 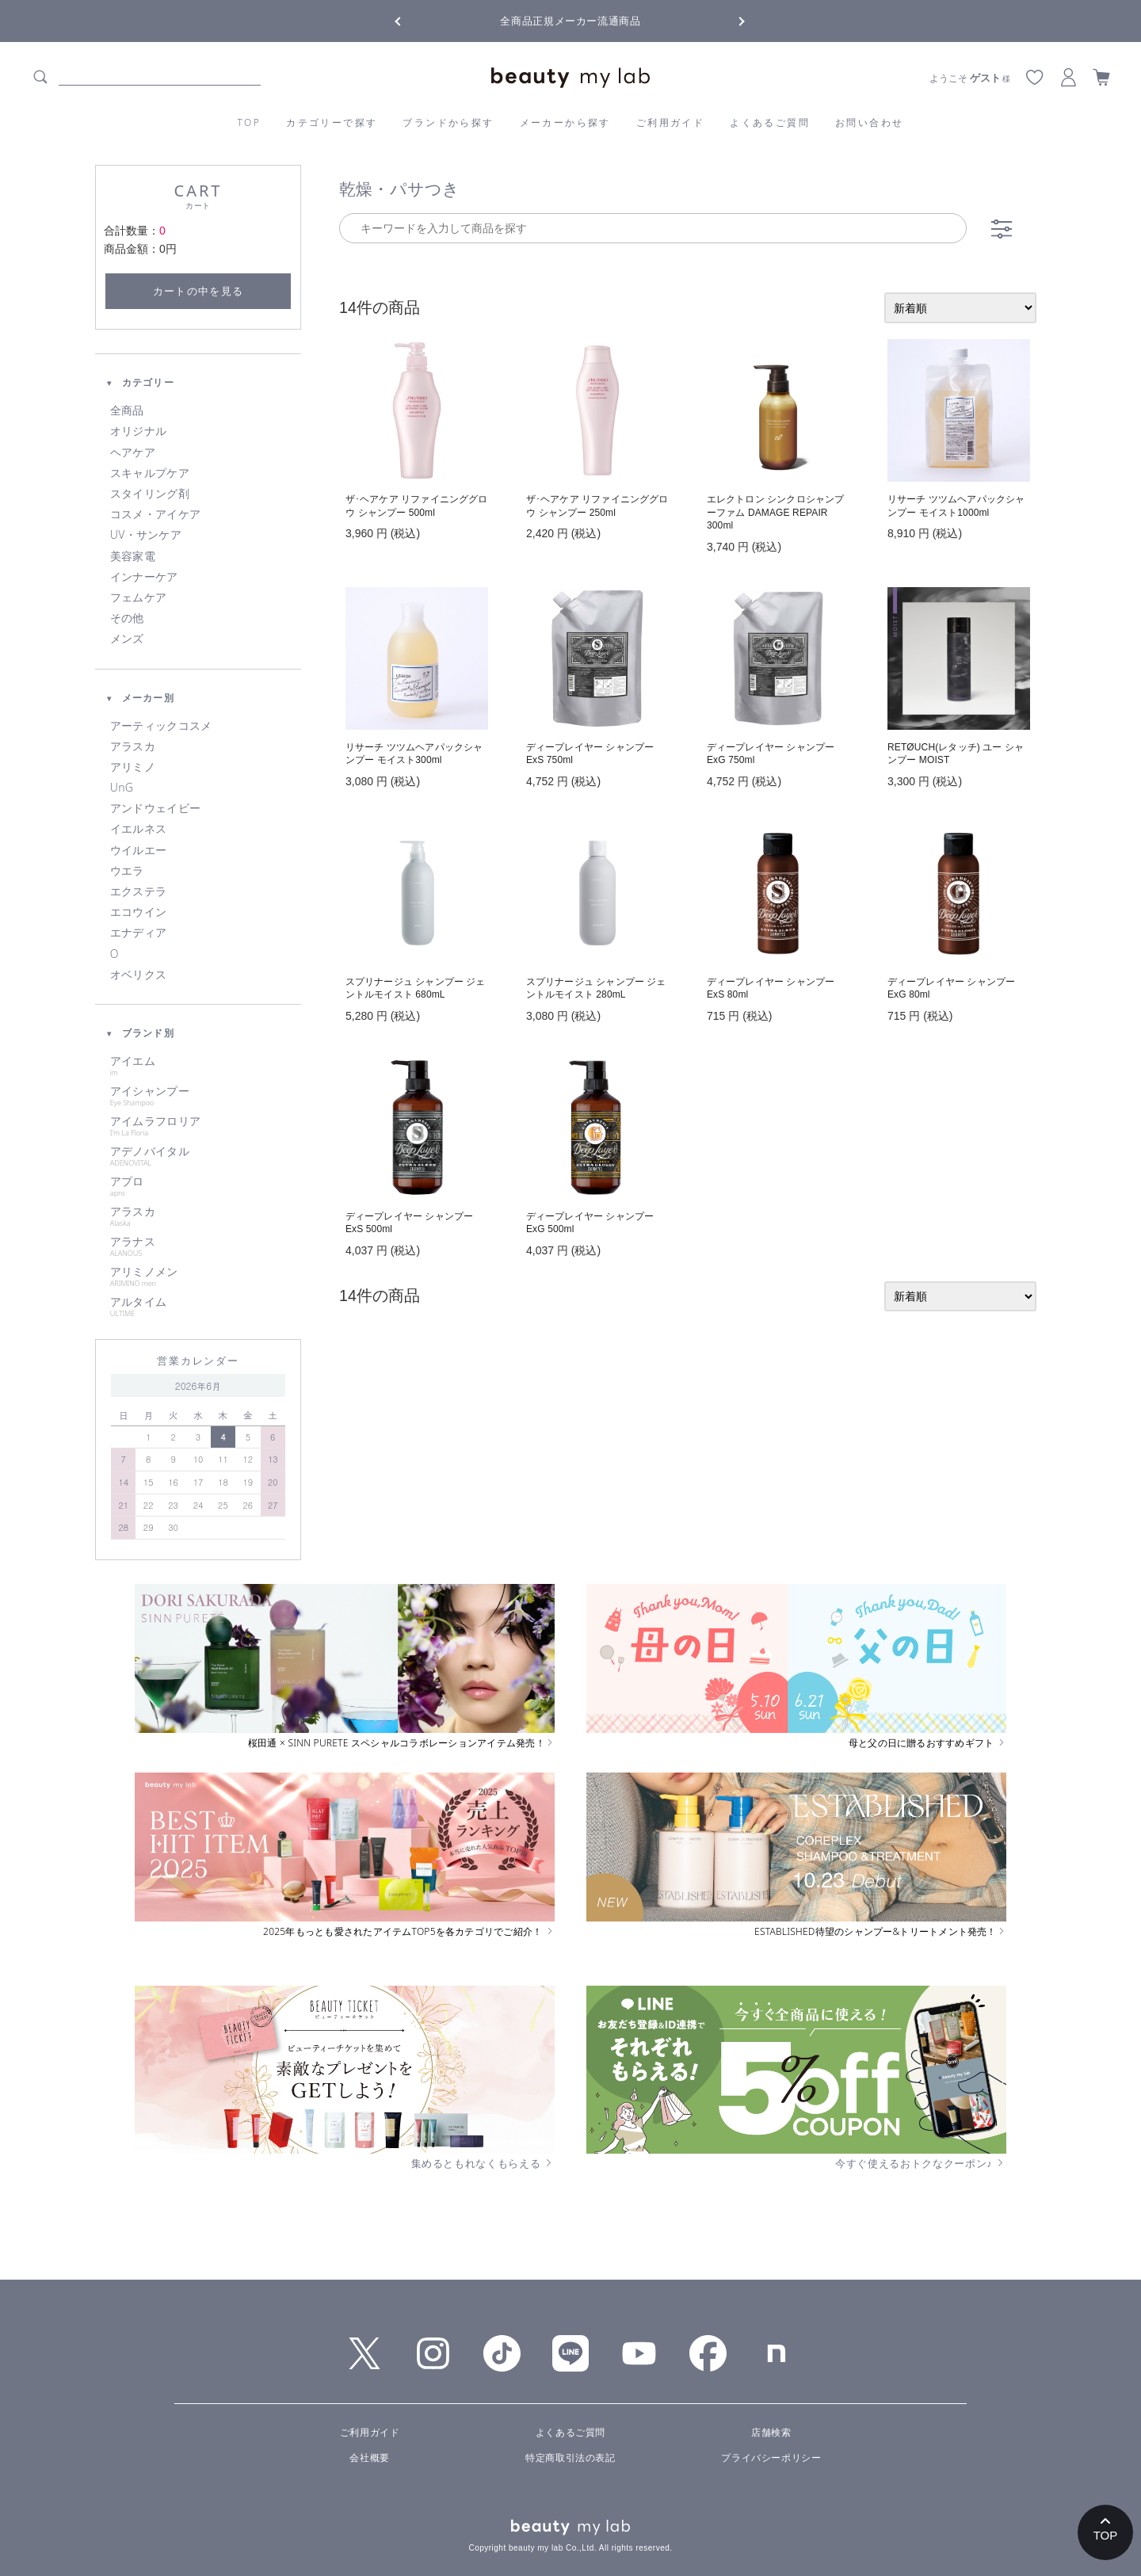 What do you see at coordinates (331, 122) in the screenshot?
I see `カテゴリーで探す` at bounding box center [331, 122].